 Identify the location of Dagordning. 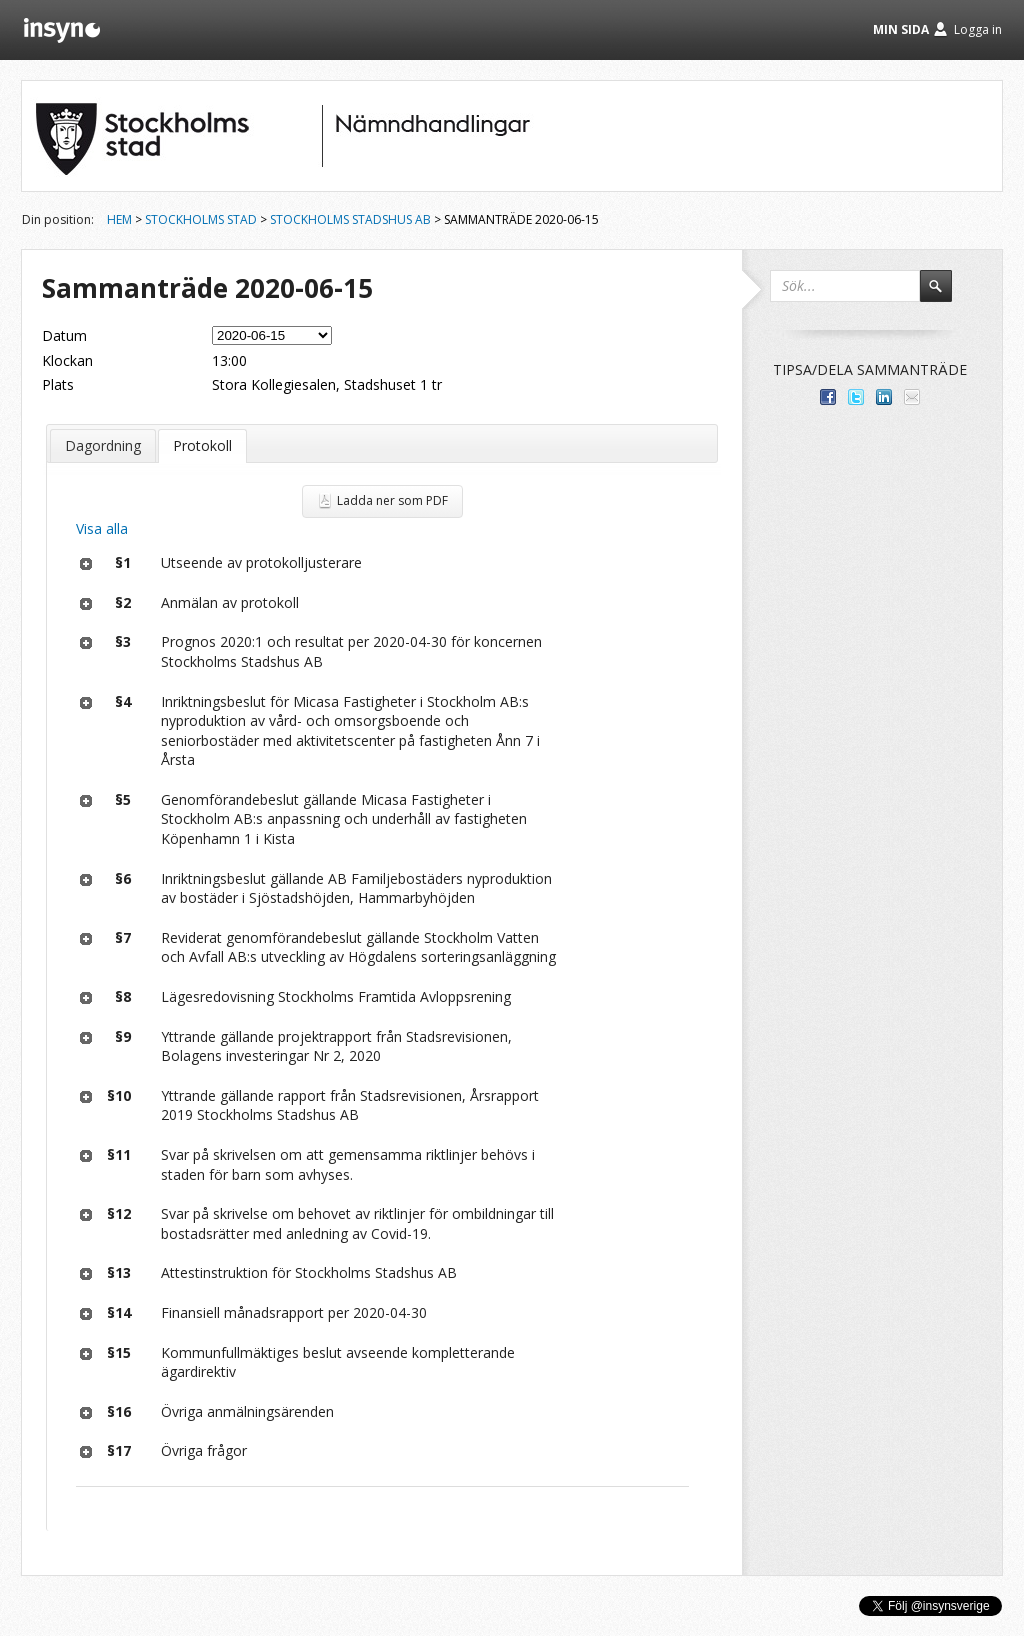
(103, 445).